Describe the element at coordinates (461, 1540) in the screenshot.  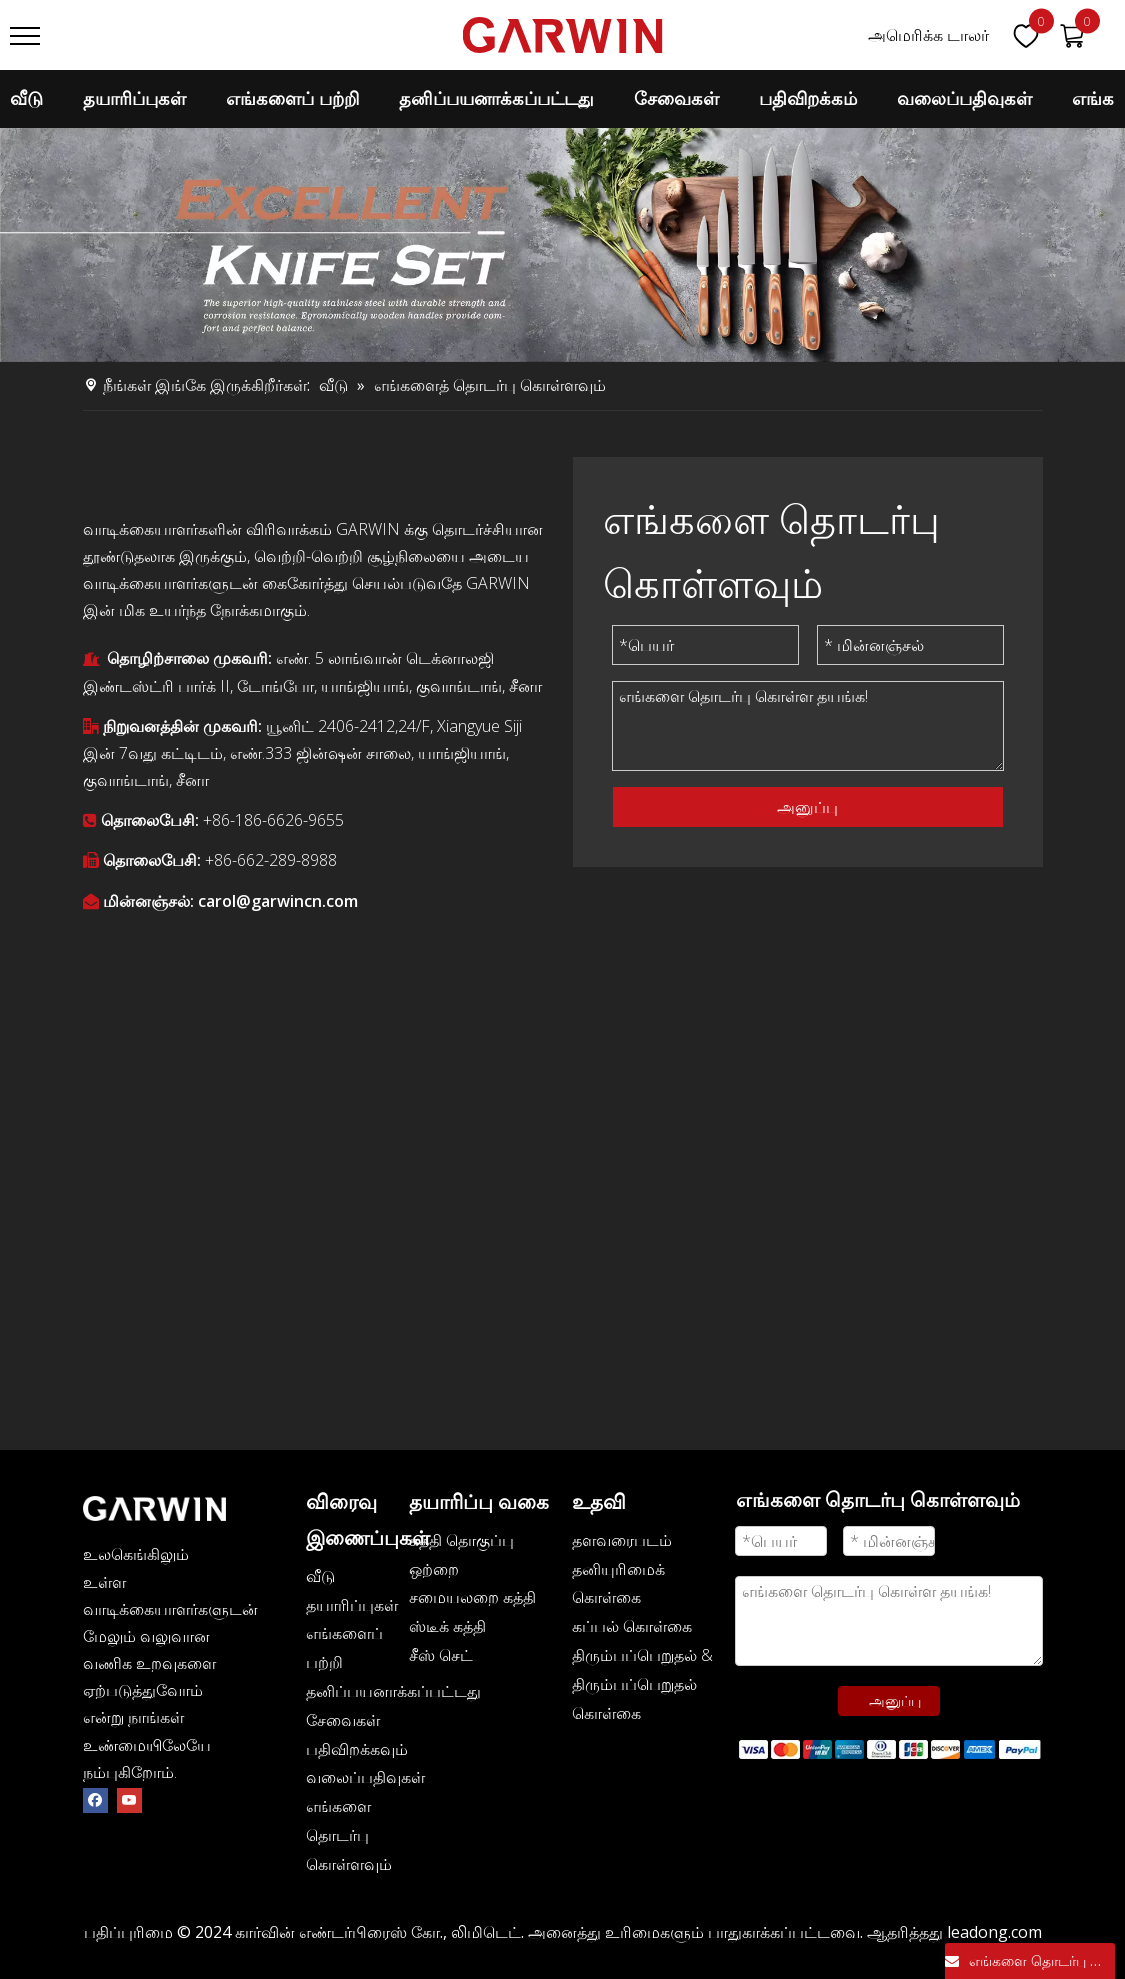
I see `கத்தி தொகுப்பு` at that location.